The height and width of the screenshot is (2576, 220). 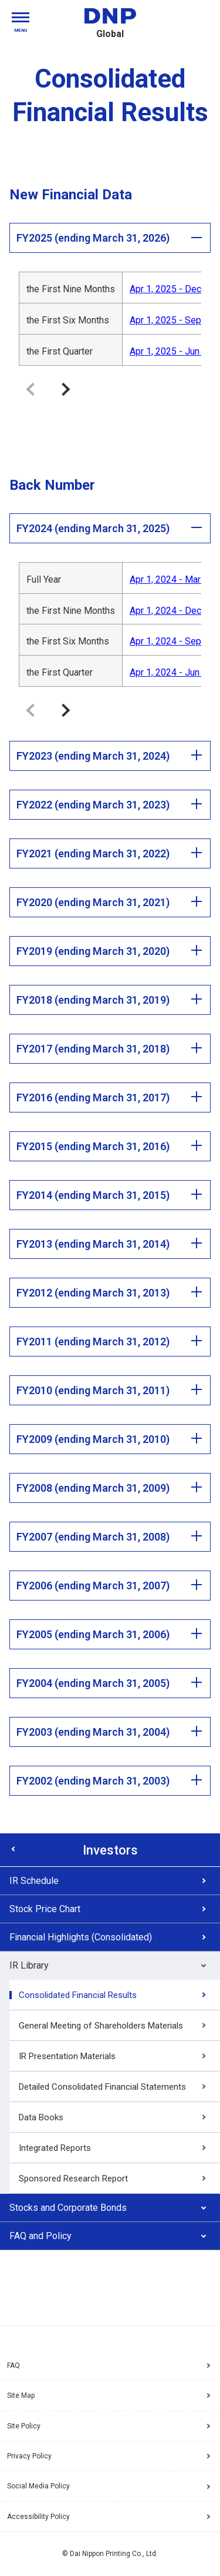 I want to click on [region], so click(x=110, y=318).